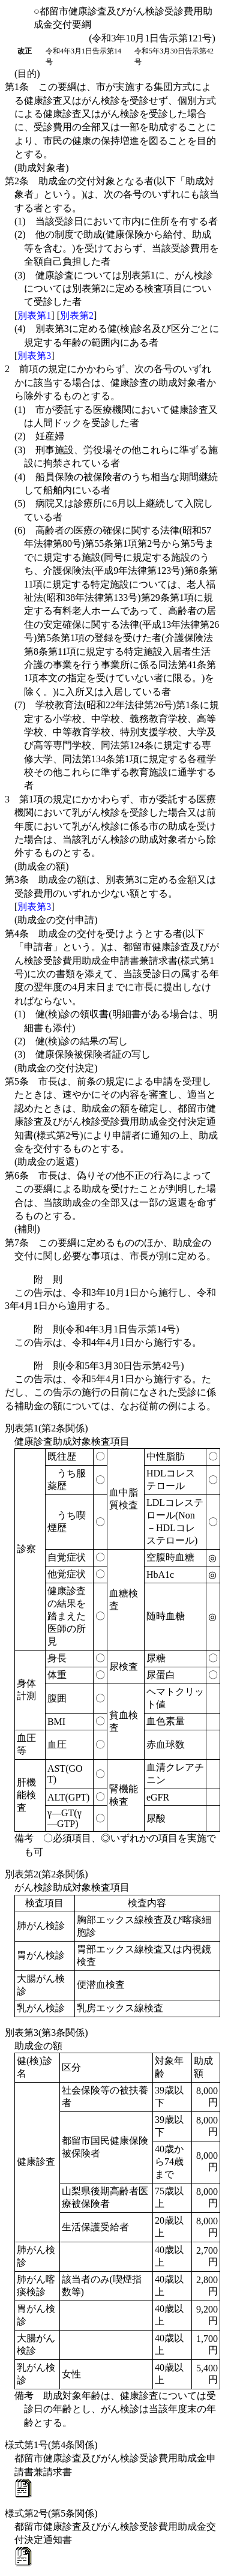  I want to click on 別表第2(第2条関係), so click(46, 1874).